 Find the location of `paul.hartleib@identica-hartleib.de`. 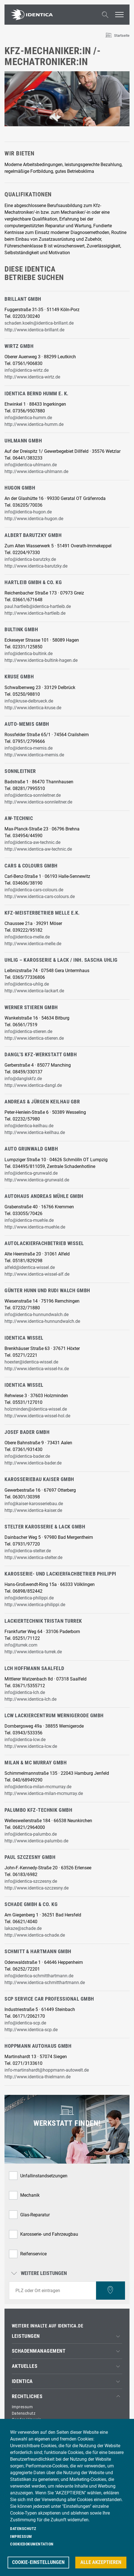

paul.hartleib@identica-hartleib.de is located at coordinates (37, 606).